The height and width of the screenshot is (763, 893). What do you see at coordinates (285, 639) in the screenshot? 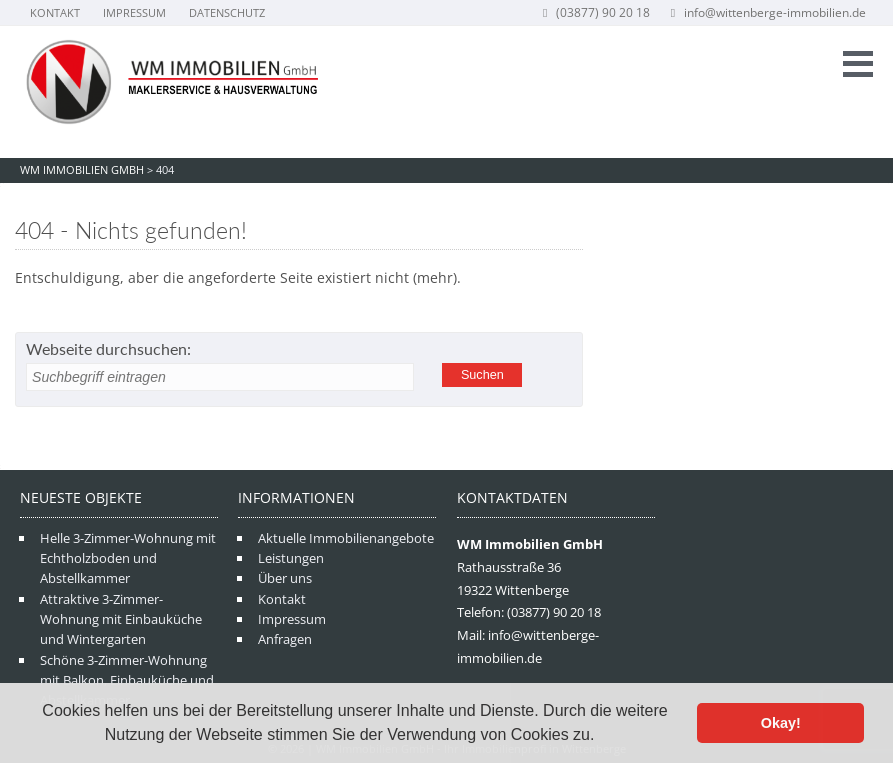
I see `Anfragen` at bounding box center [285, 639].